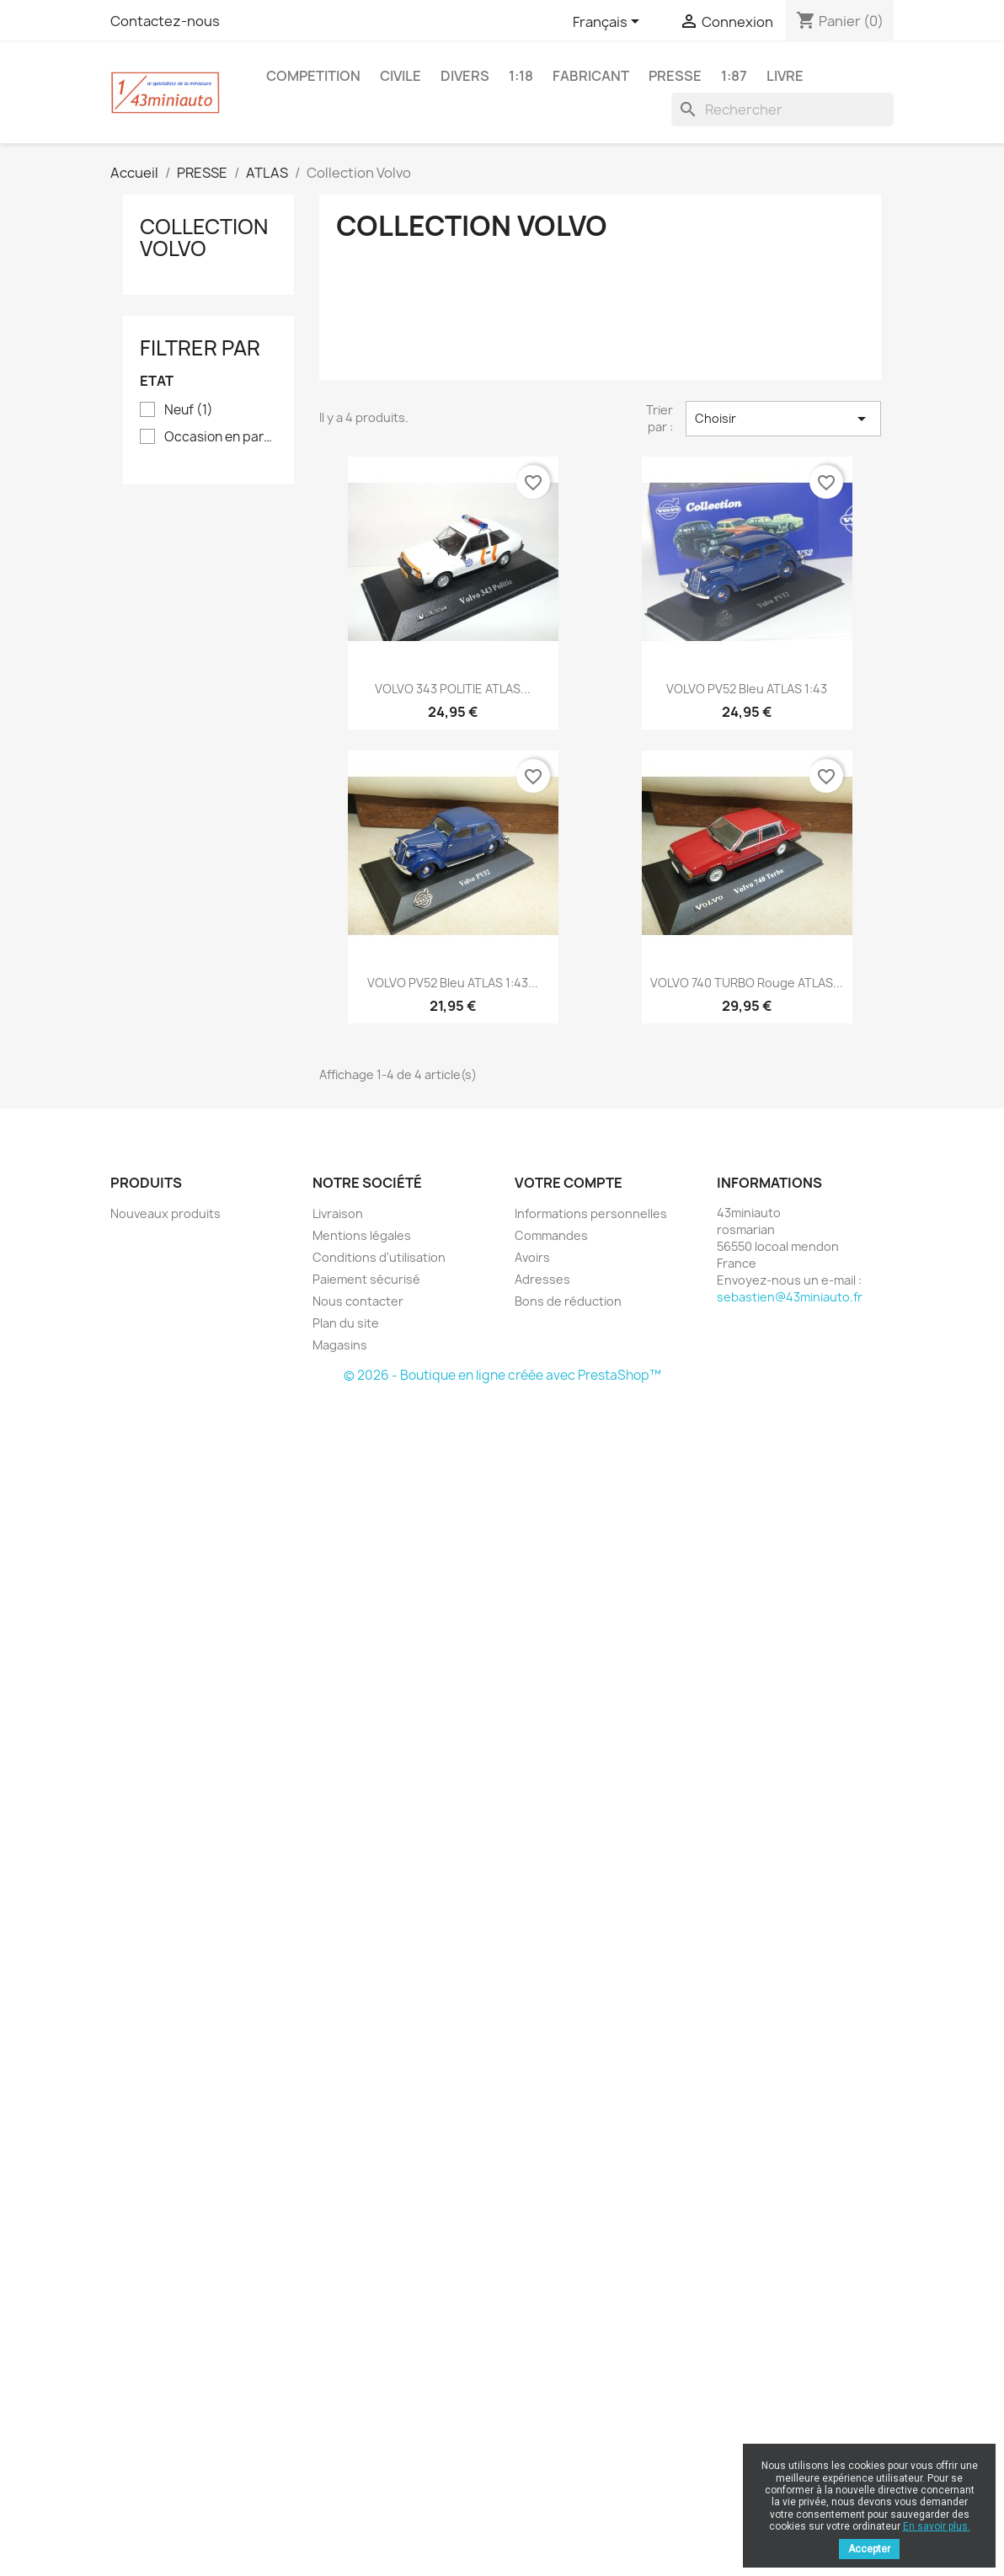 The width and height of the screenshot is (1004, 2576). What do you see at coordinates (591, 76) in the screenshot?
I see `FABRICANT` at bounding box center [591, 76].